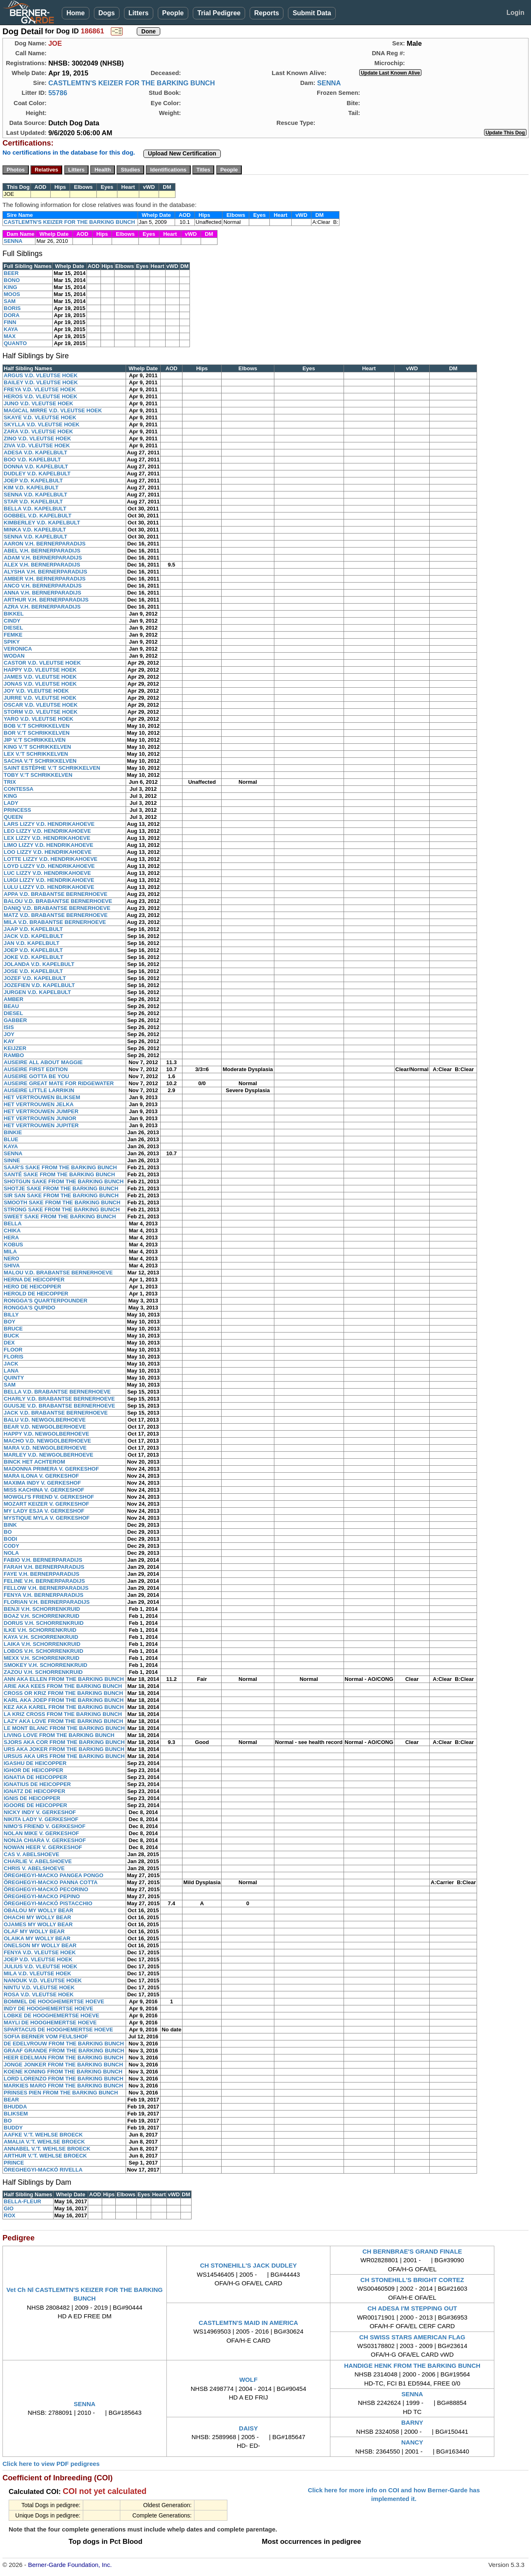 The height and width of the screenshot is (2576, 531). Describe the element at coordinates (40, 761) in the screenshot. I see `SACHA V.'T SCHRIKKELVEN` at that location.